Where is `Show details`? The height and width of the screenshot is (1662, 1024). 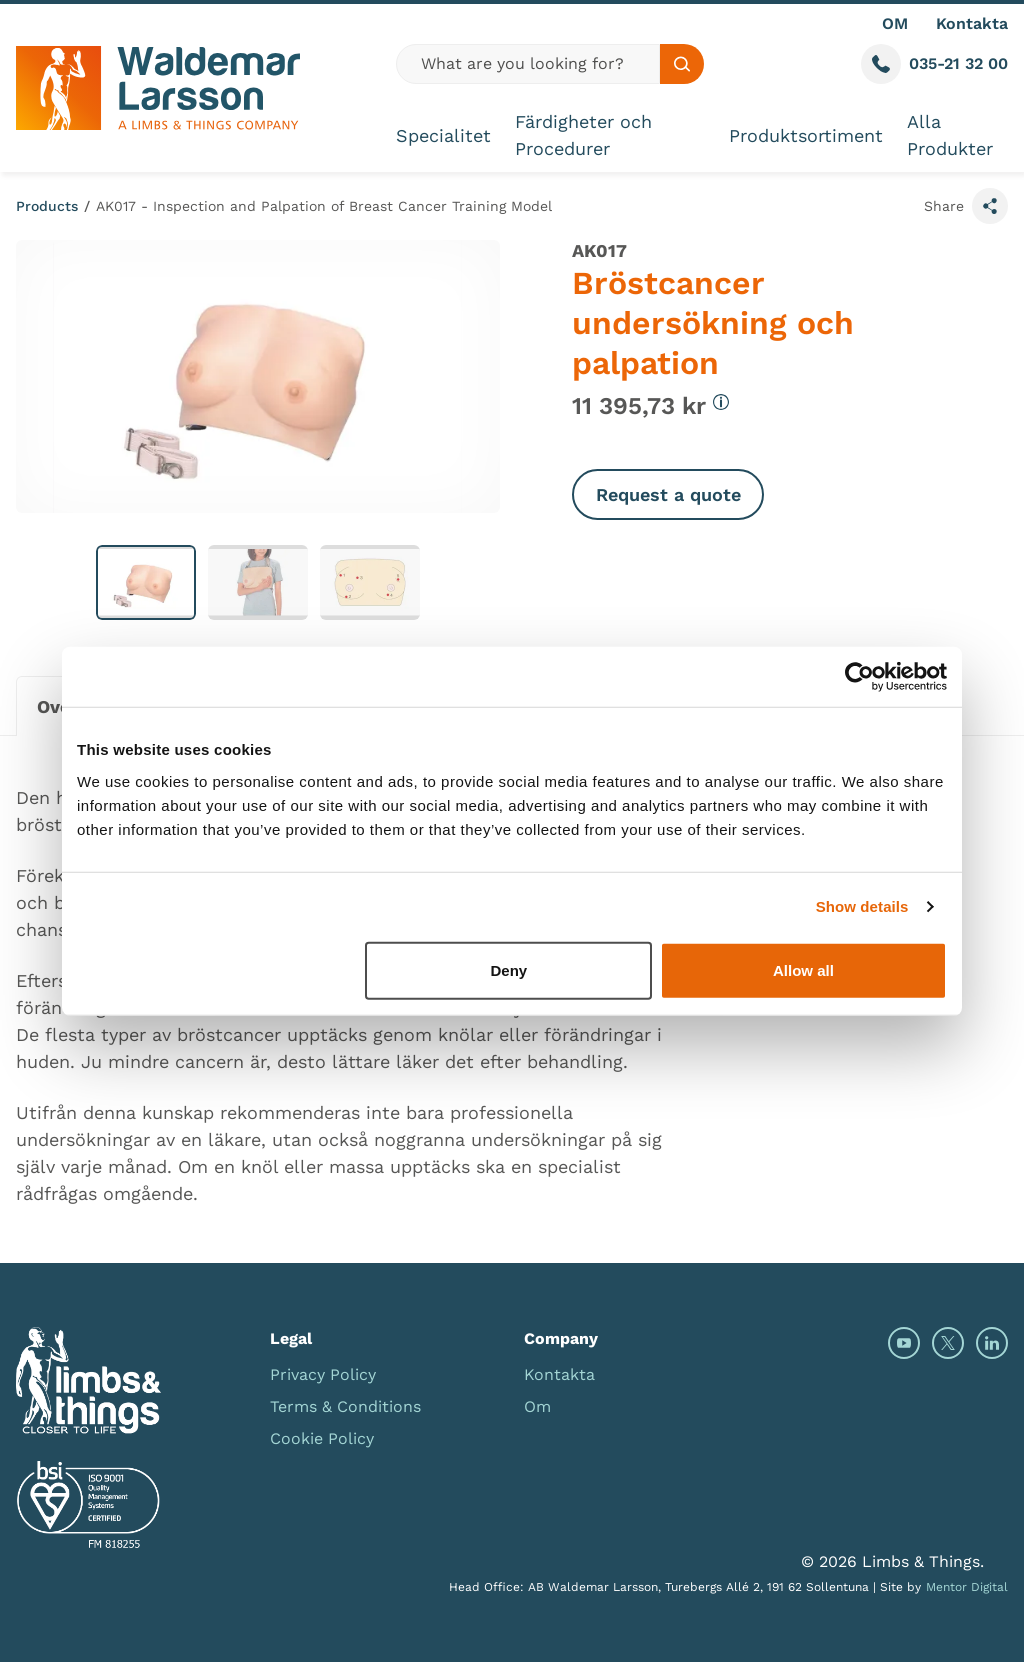
Show details is located at coordinates (862, 906).